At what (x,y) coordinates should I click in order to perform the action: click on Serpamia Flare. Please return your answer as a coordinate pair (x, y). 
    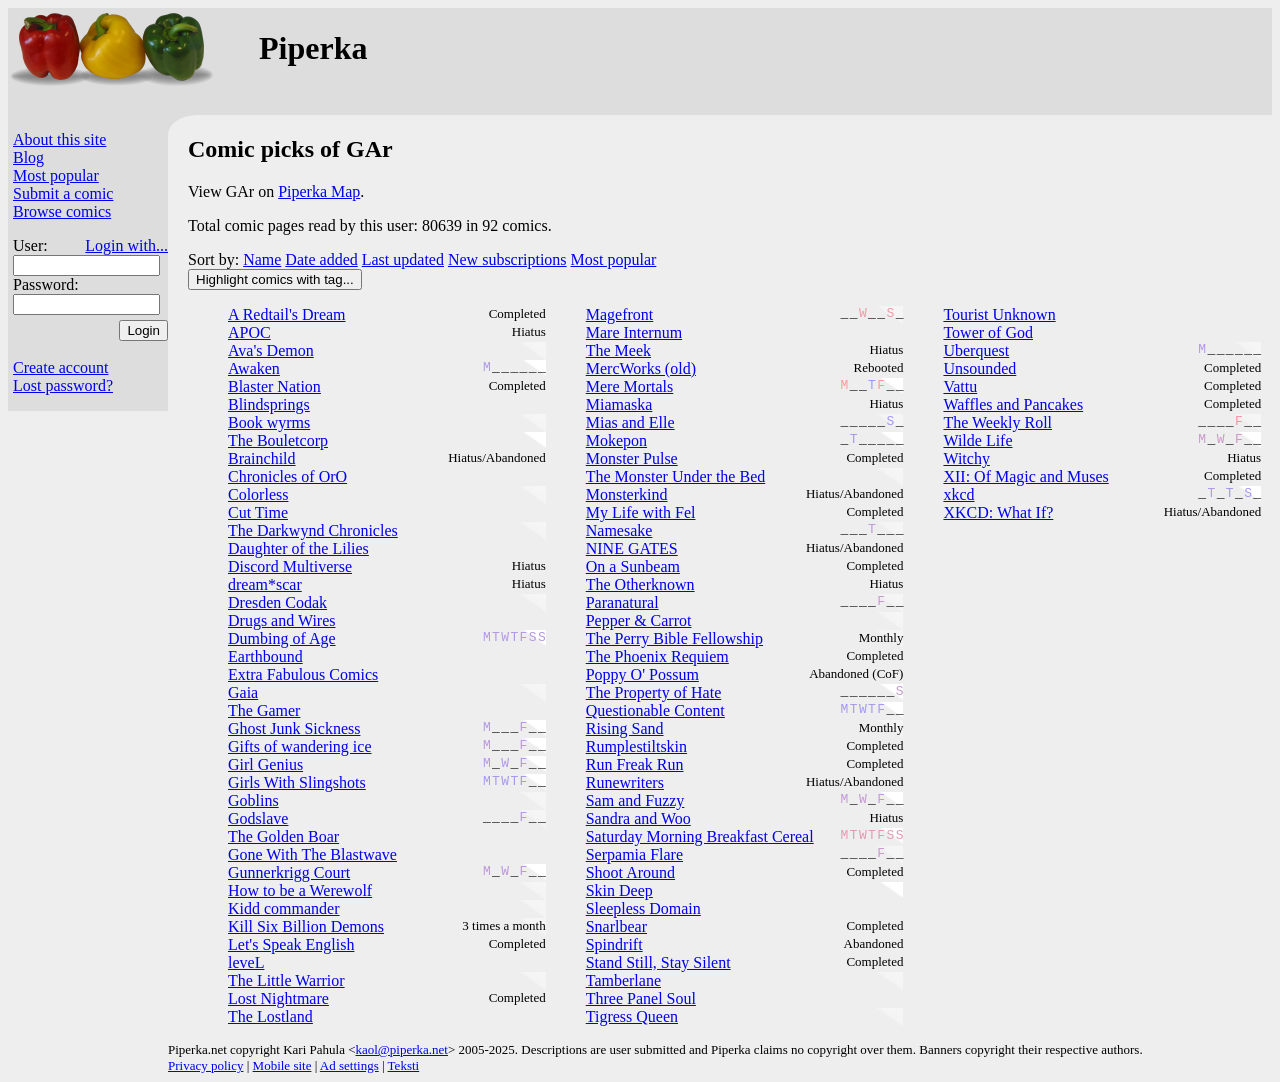
    Looking at the image, I should click on (634, 854).